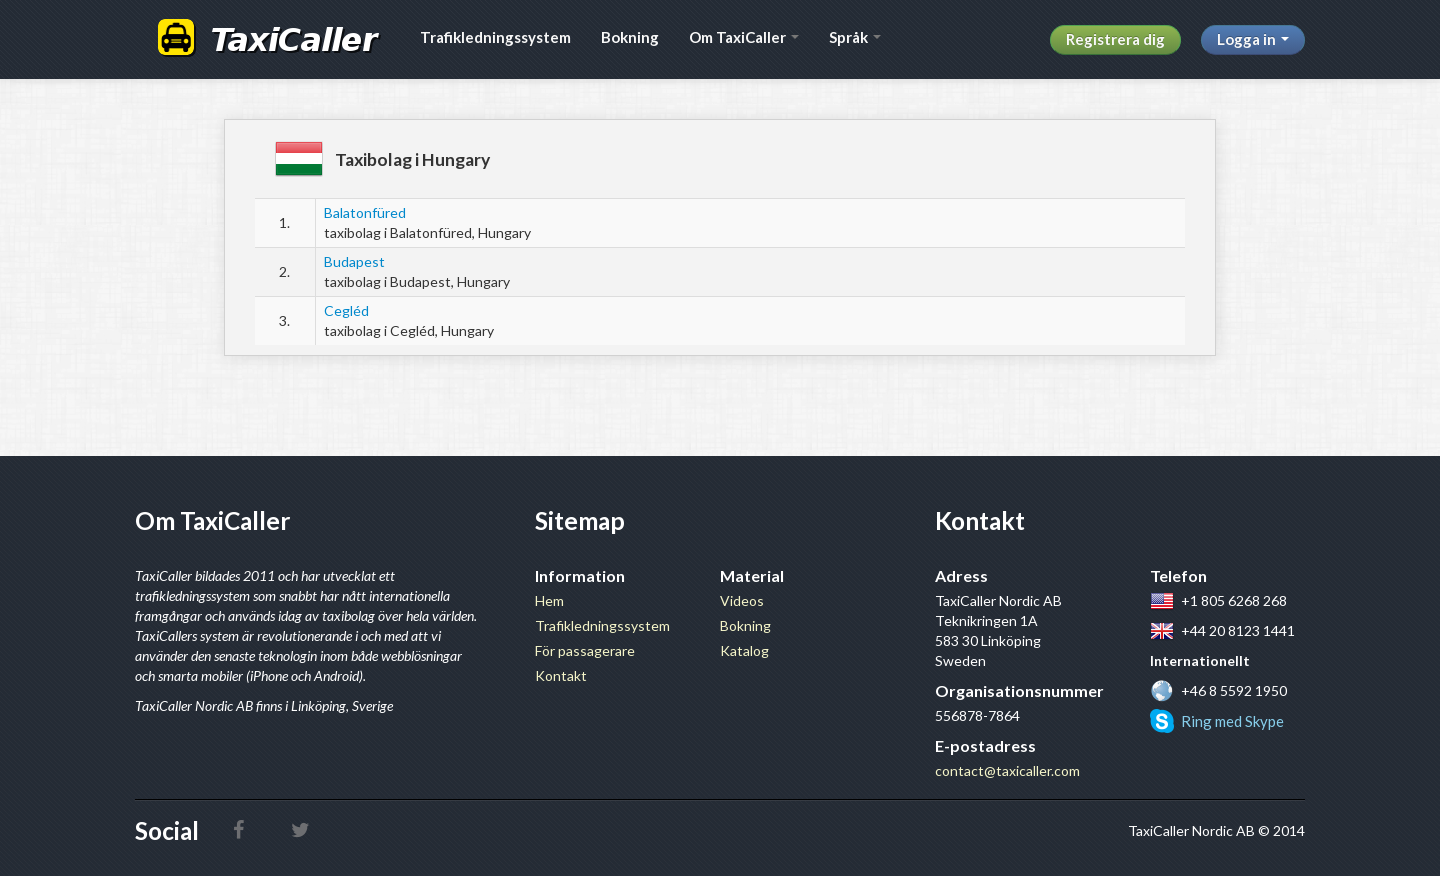 The image size is (1440, 876). What do you see at coordinates (630, 37) in the screenshot?
I see `Bokning` at bounding box center [630, 37].